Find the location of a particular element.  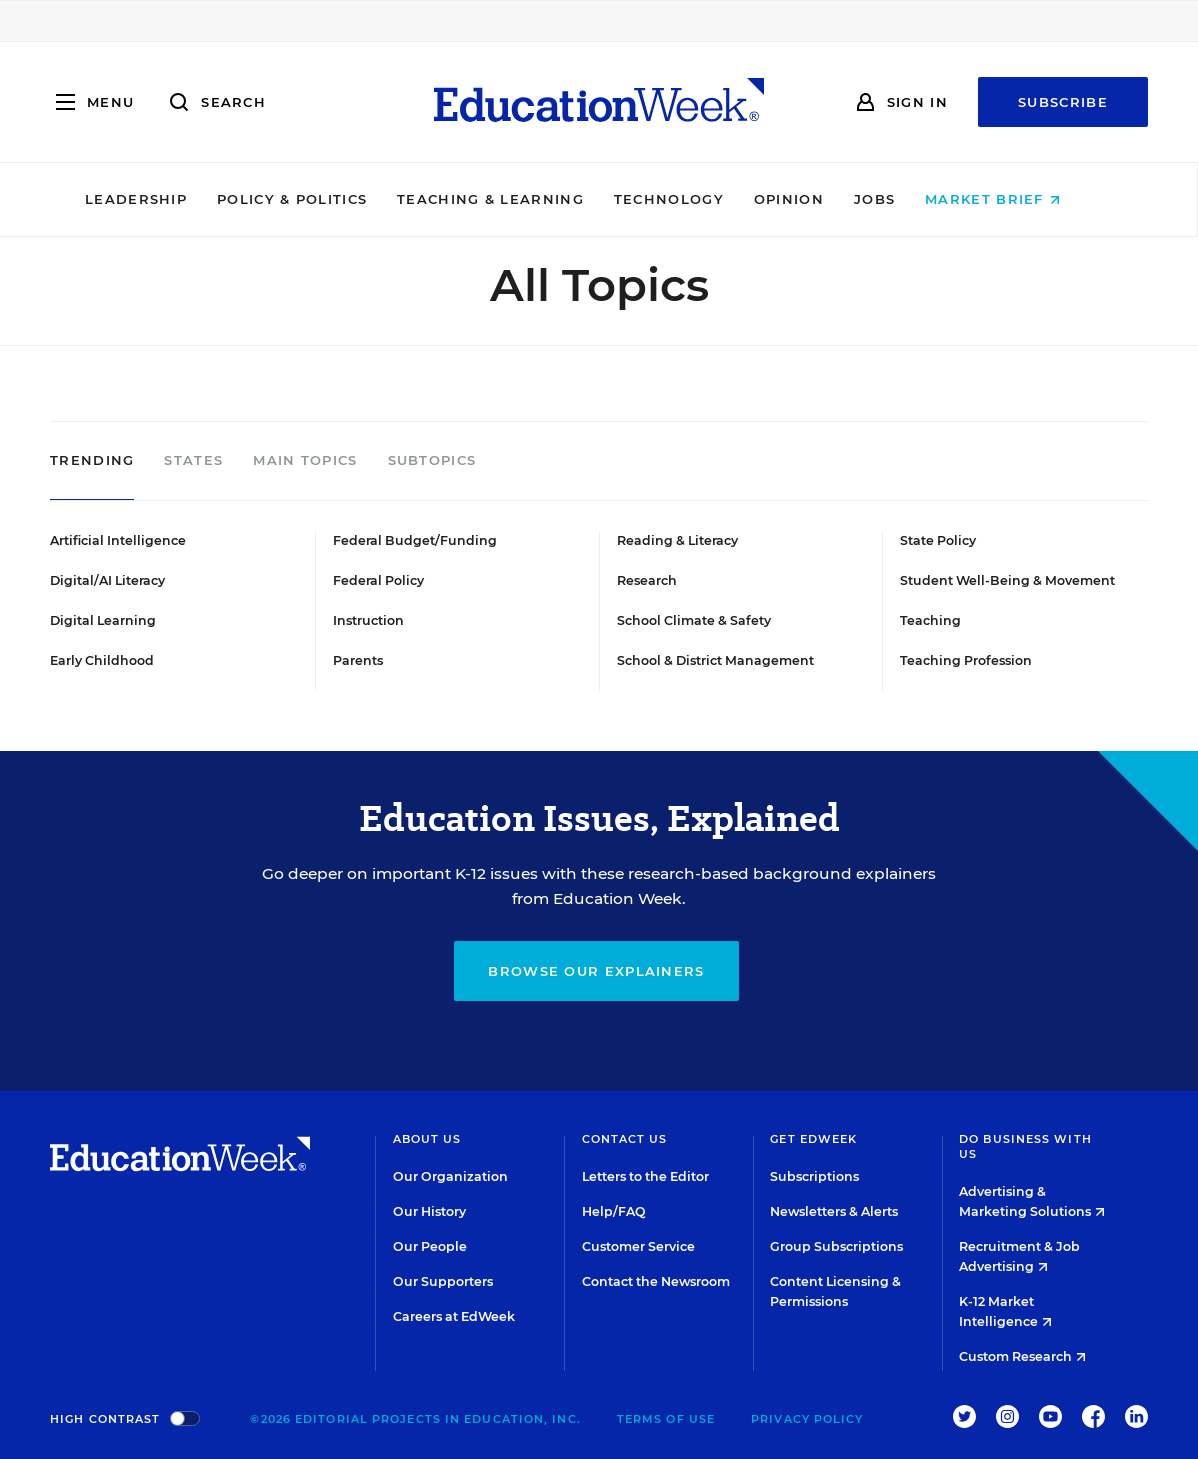

Policy & Politics is located at coordinates (318, 199).